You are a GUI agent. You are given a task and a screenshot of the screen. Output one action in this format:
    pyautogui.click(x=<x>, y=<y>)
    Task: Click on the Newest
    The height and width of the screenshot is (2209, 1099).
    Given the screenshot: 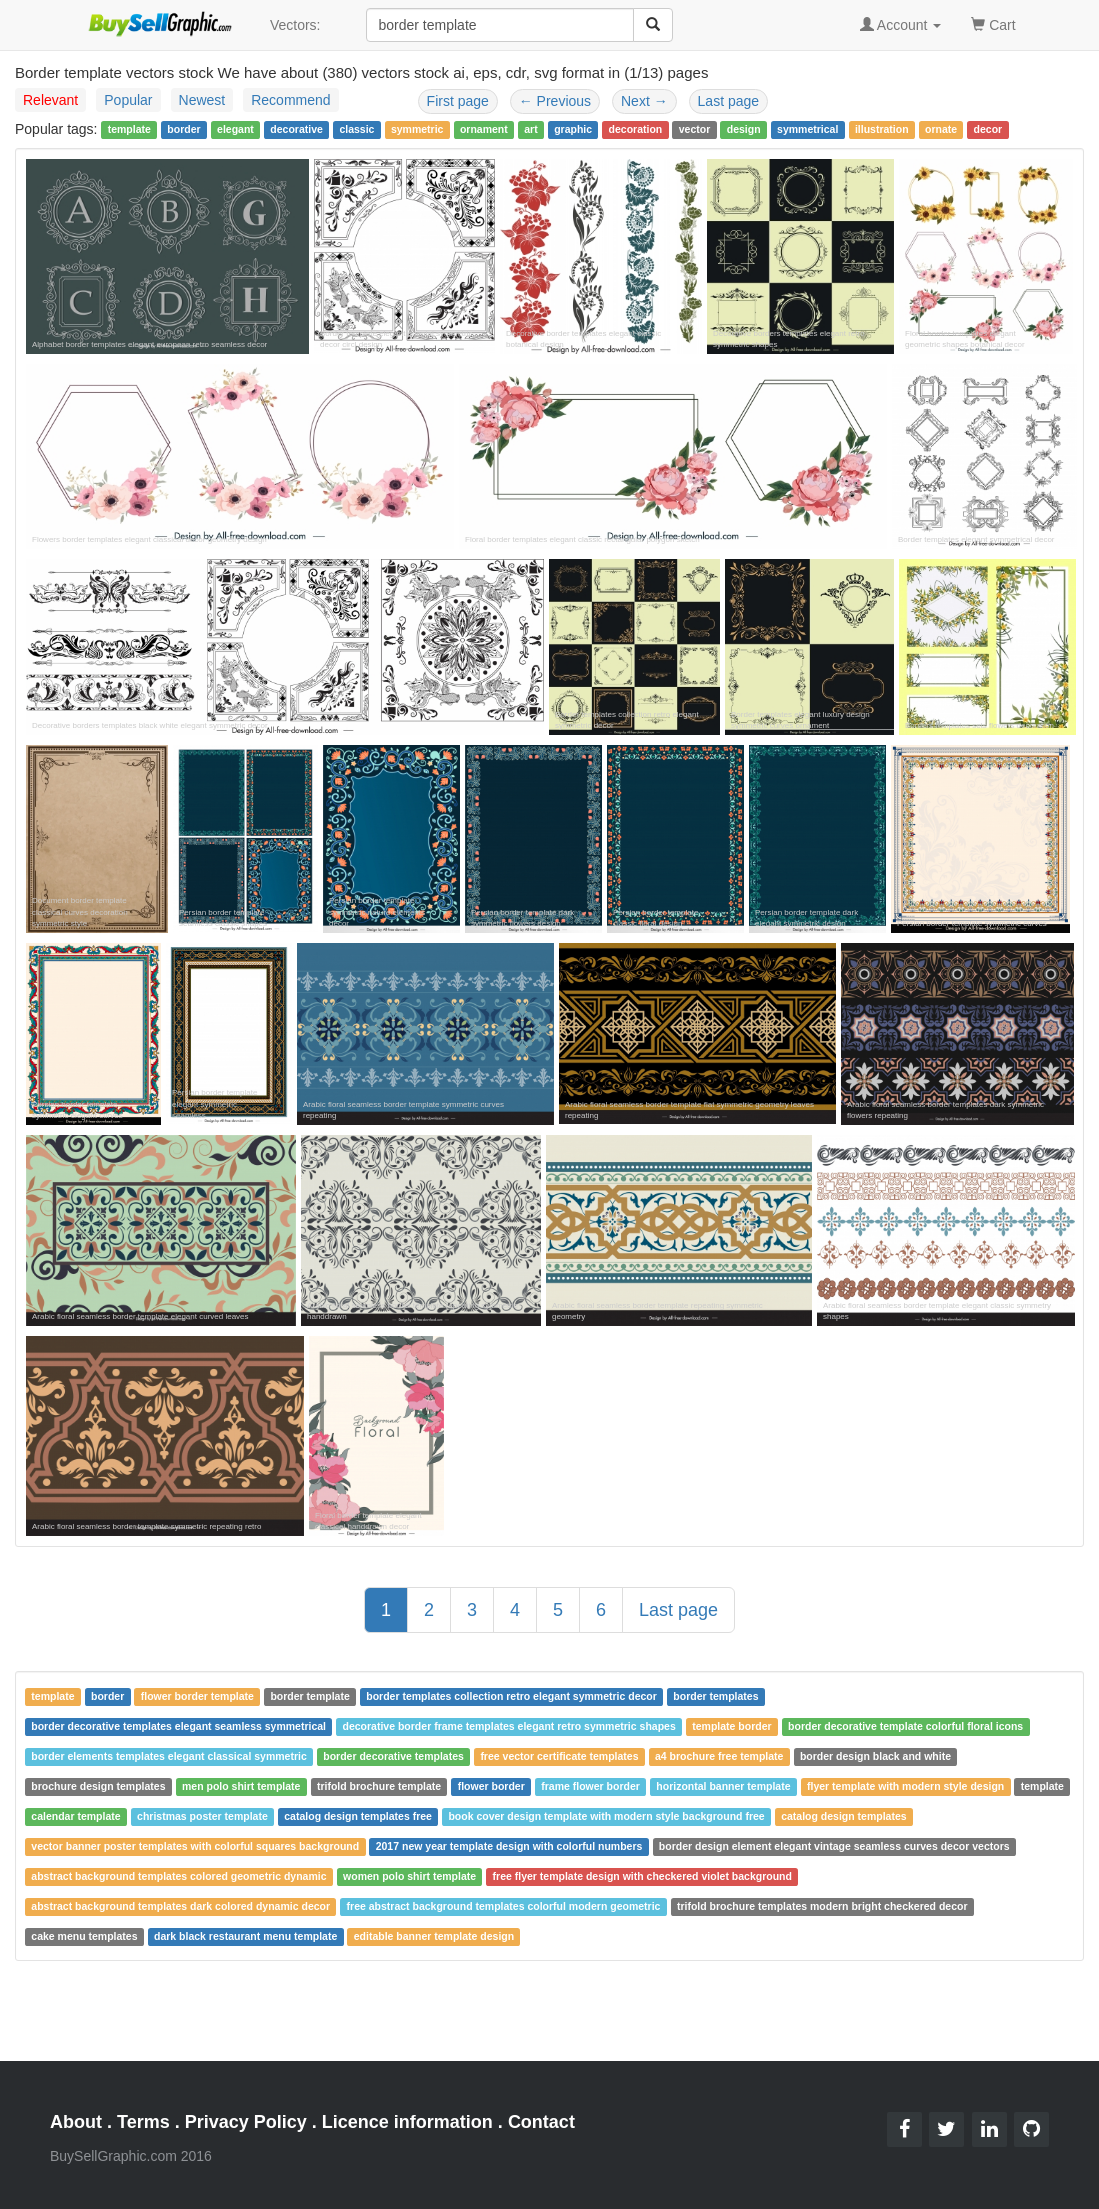 What is the action you would take?
    pyautogui.click(x=202, y=100)
    